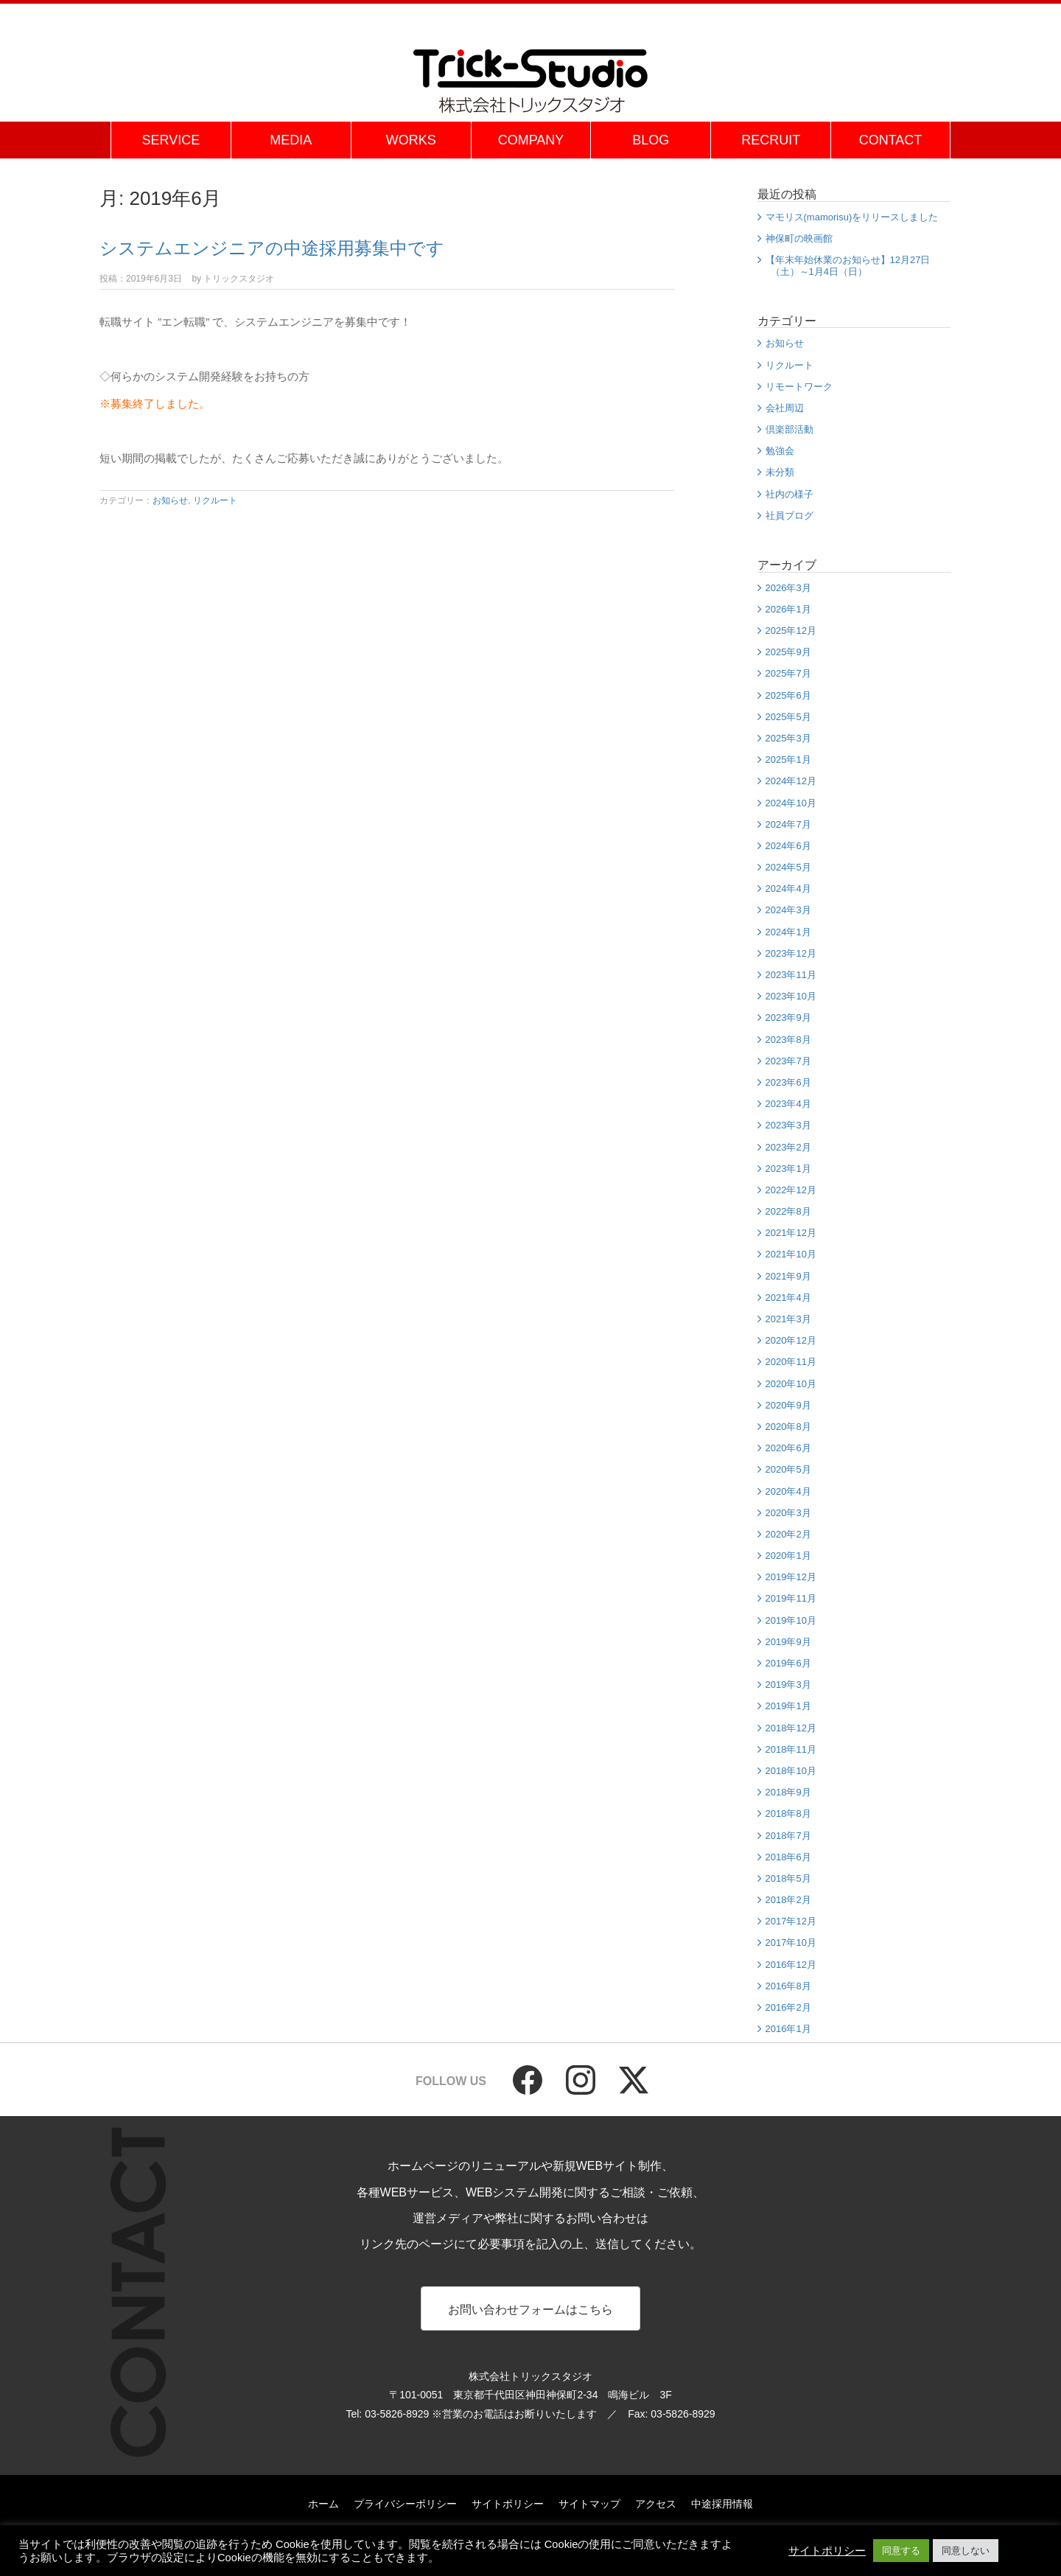 The image size is (1061, 2576). What do you see at coordinates (788, 1061) in the screenshot?
I see `2023年7月` at bounding box center [788, 1061].